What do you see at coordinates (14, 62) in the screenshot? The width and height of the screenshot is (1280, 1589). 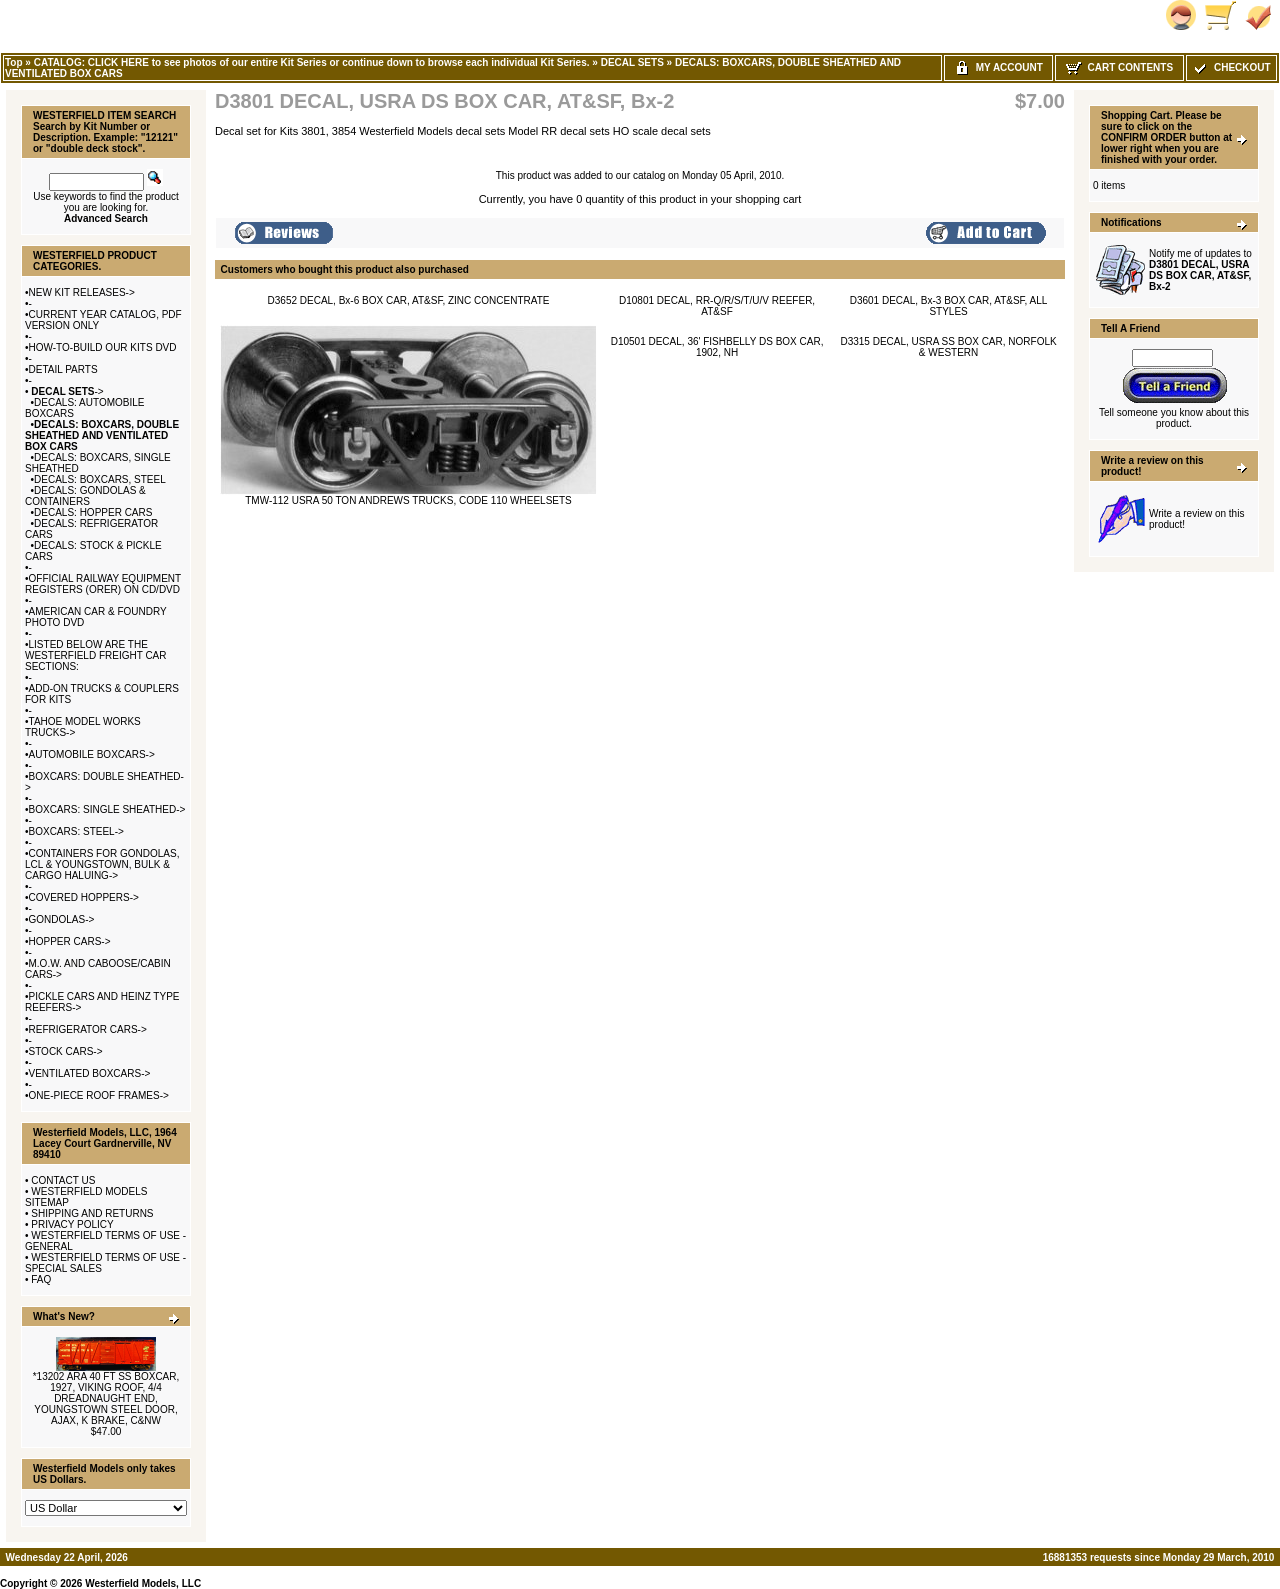 I see `Top` at bounding box center [14, 62].